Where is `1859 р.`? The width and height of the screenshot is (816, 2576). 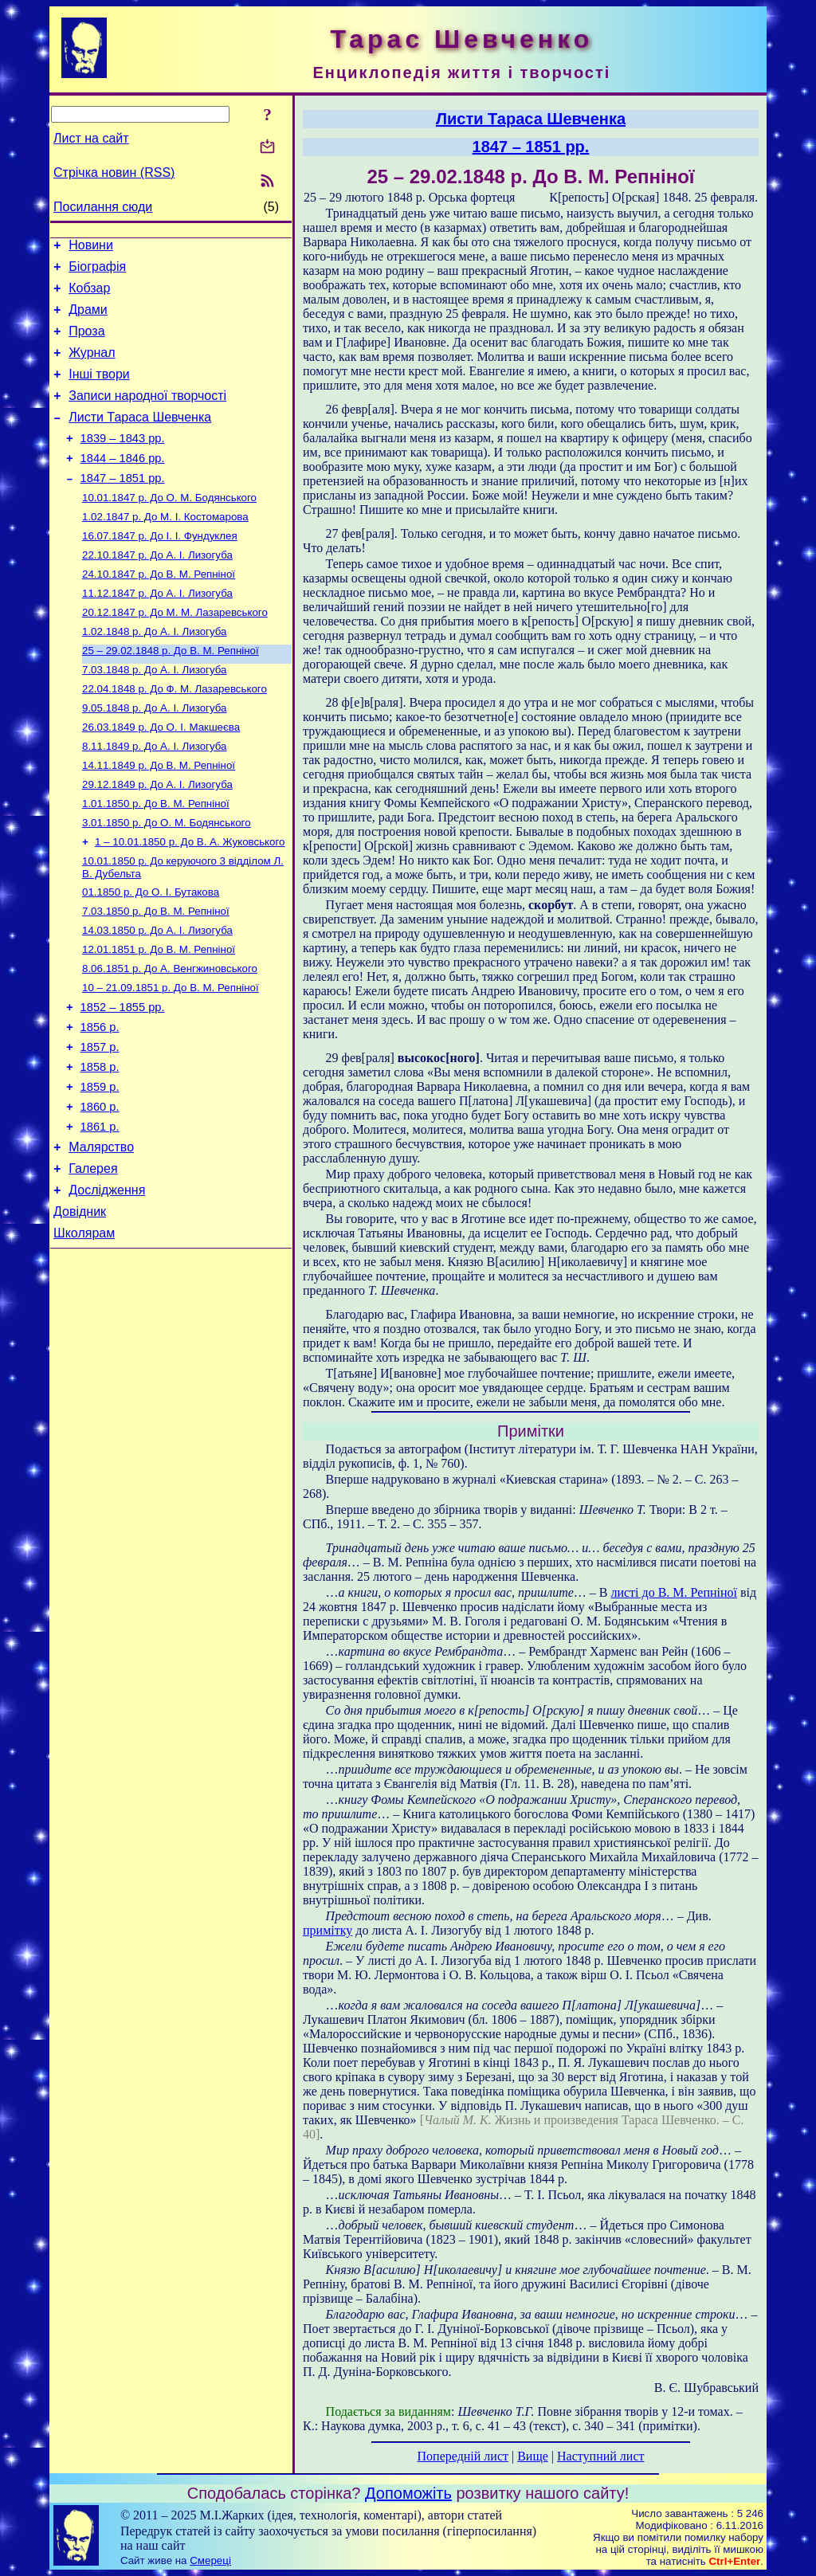
1859 р. is located at coordinates (100, 1169).